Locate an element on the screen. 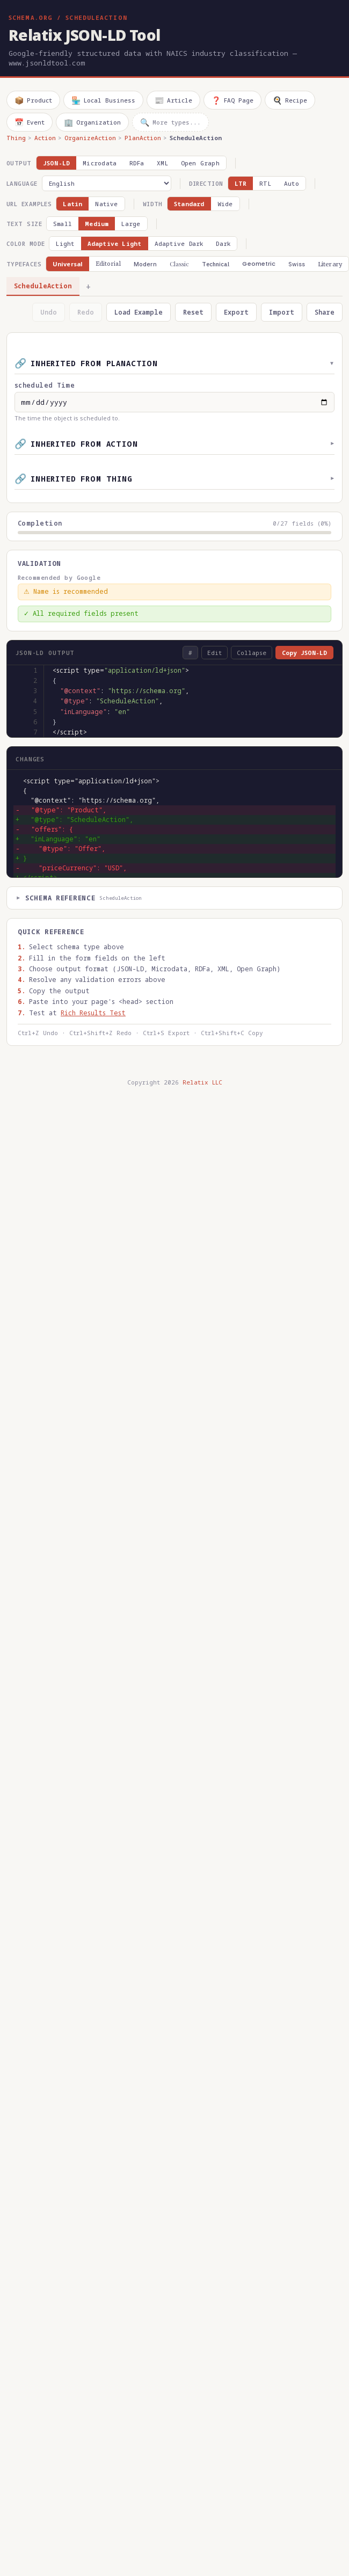 The width and height of the screenshot is (349, 2576). Redo is located at coordinates (85, 312).